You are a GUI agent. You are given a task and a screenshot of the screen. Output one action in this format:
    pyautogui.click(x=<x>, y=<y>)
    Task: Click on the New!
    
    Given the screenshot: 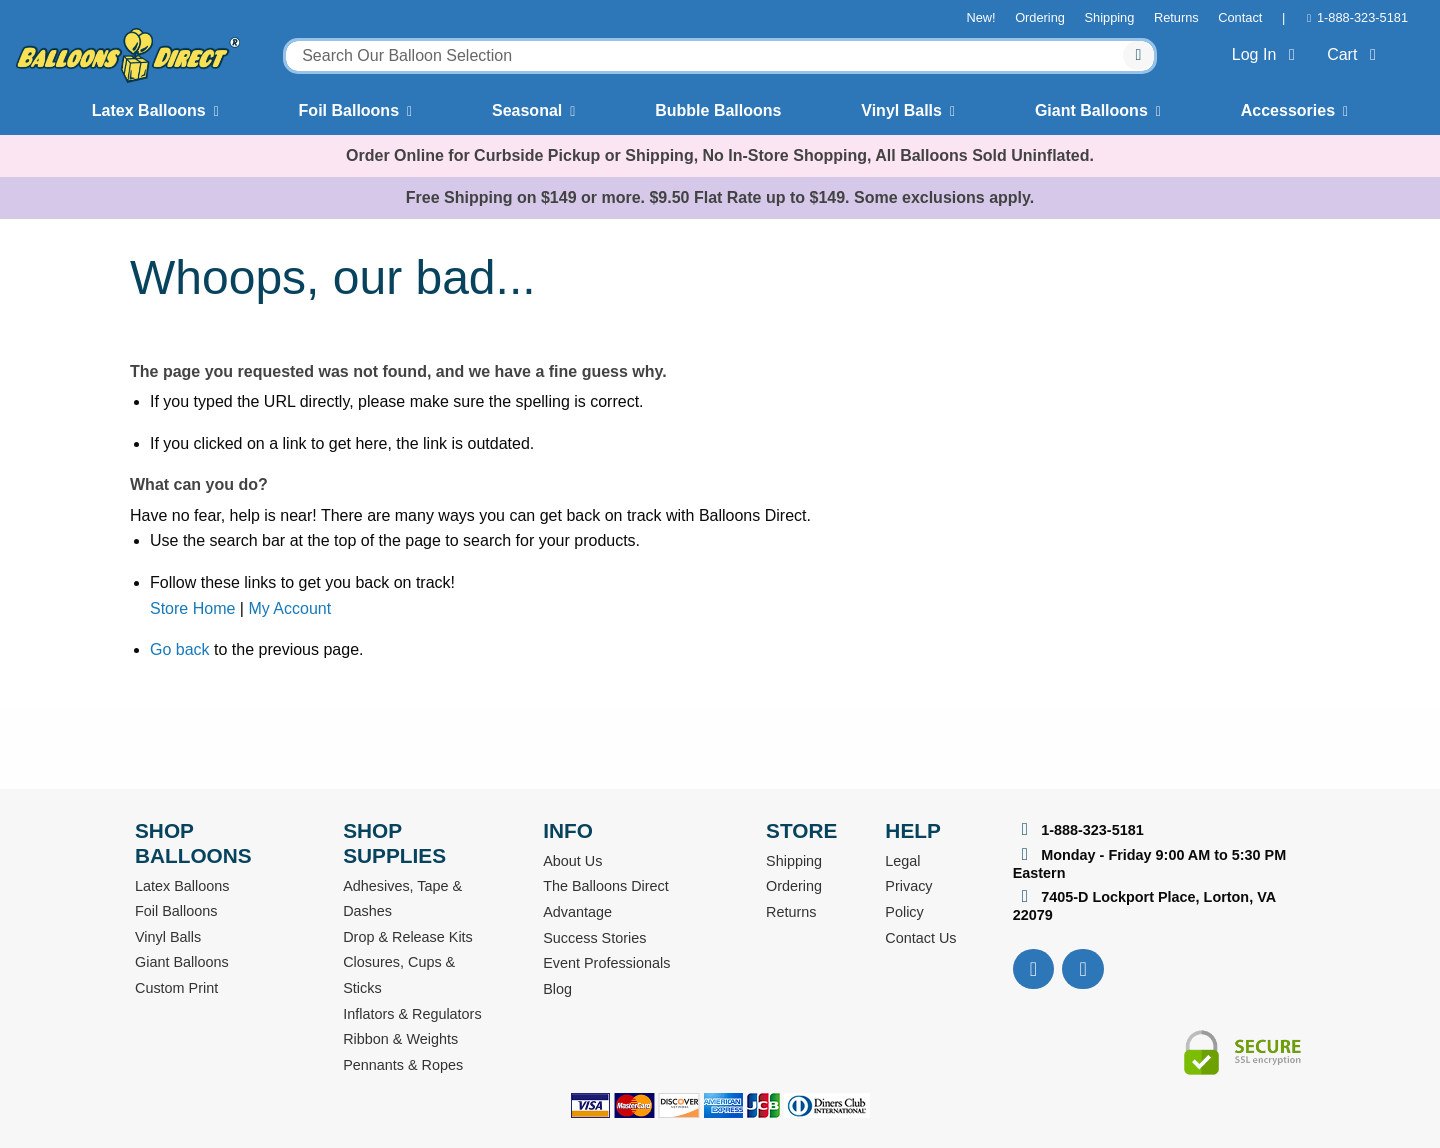 What is the action you would take?
    pyautogui.click(x=980, y=17)
    